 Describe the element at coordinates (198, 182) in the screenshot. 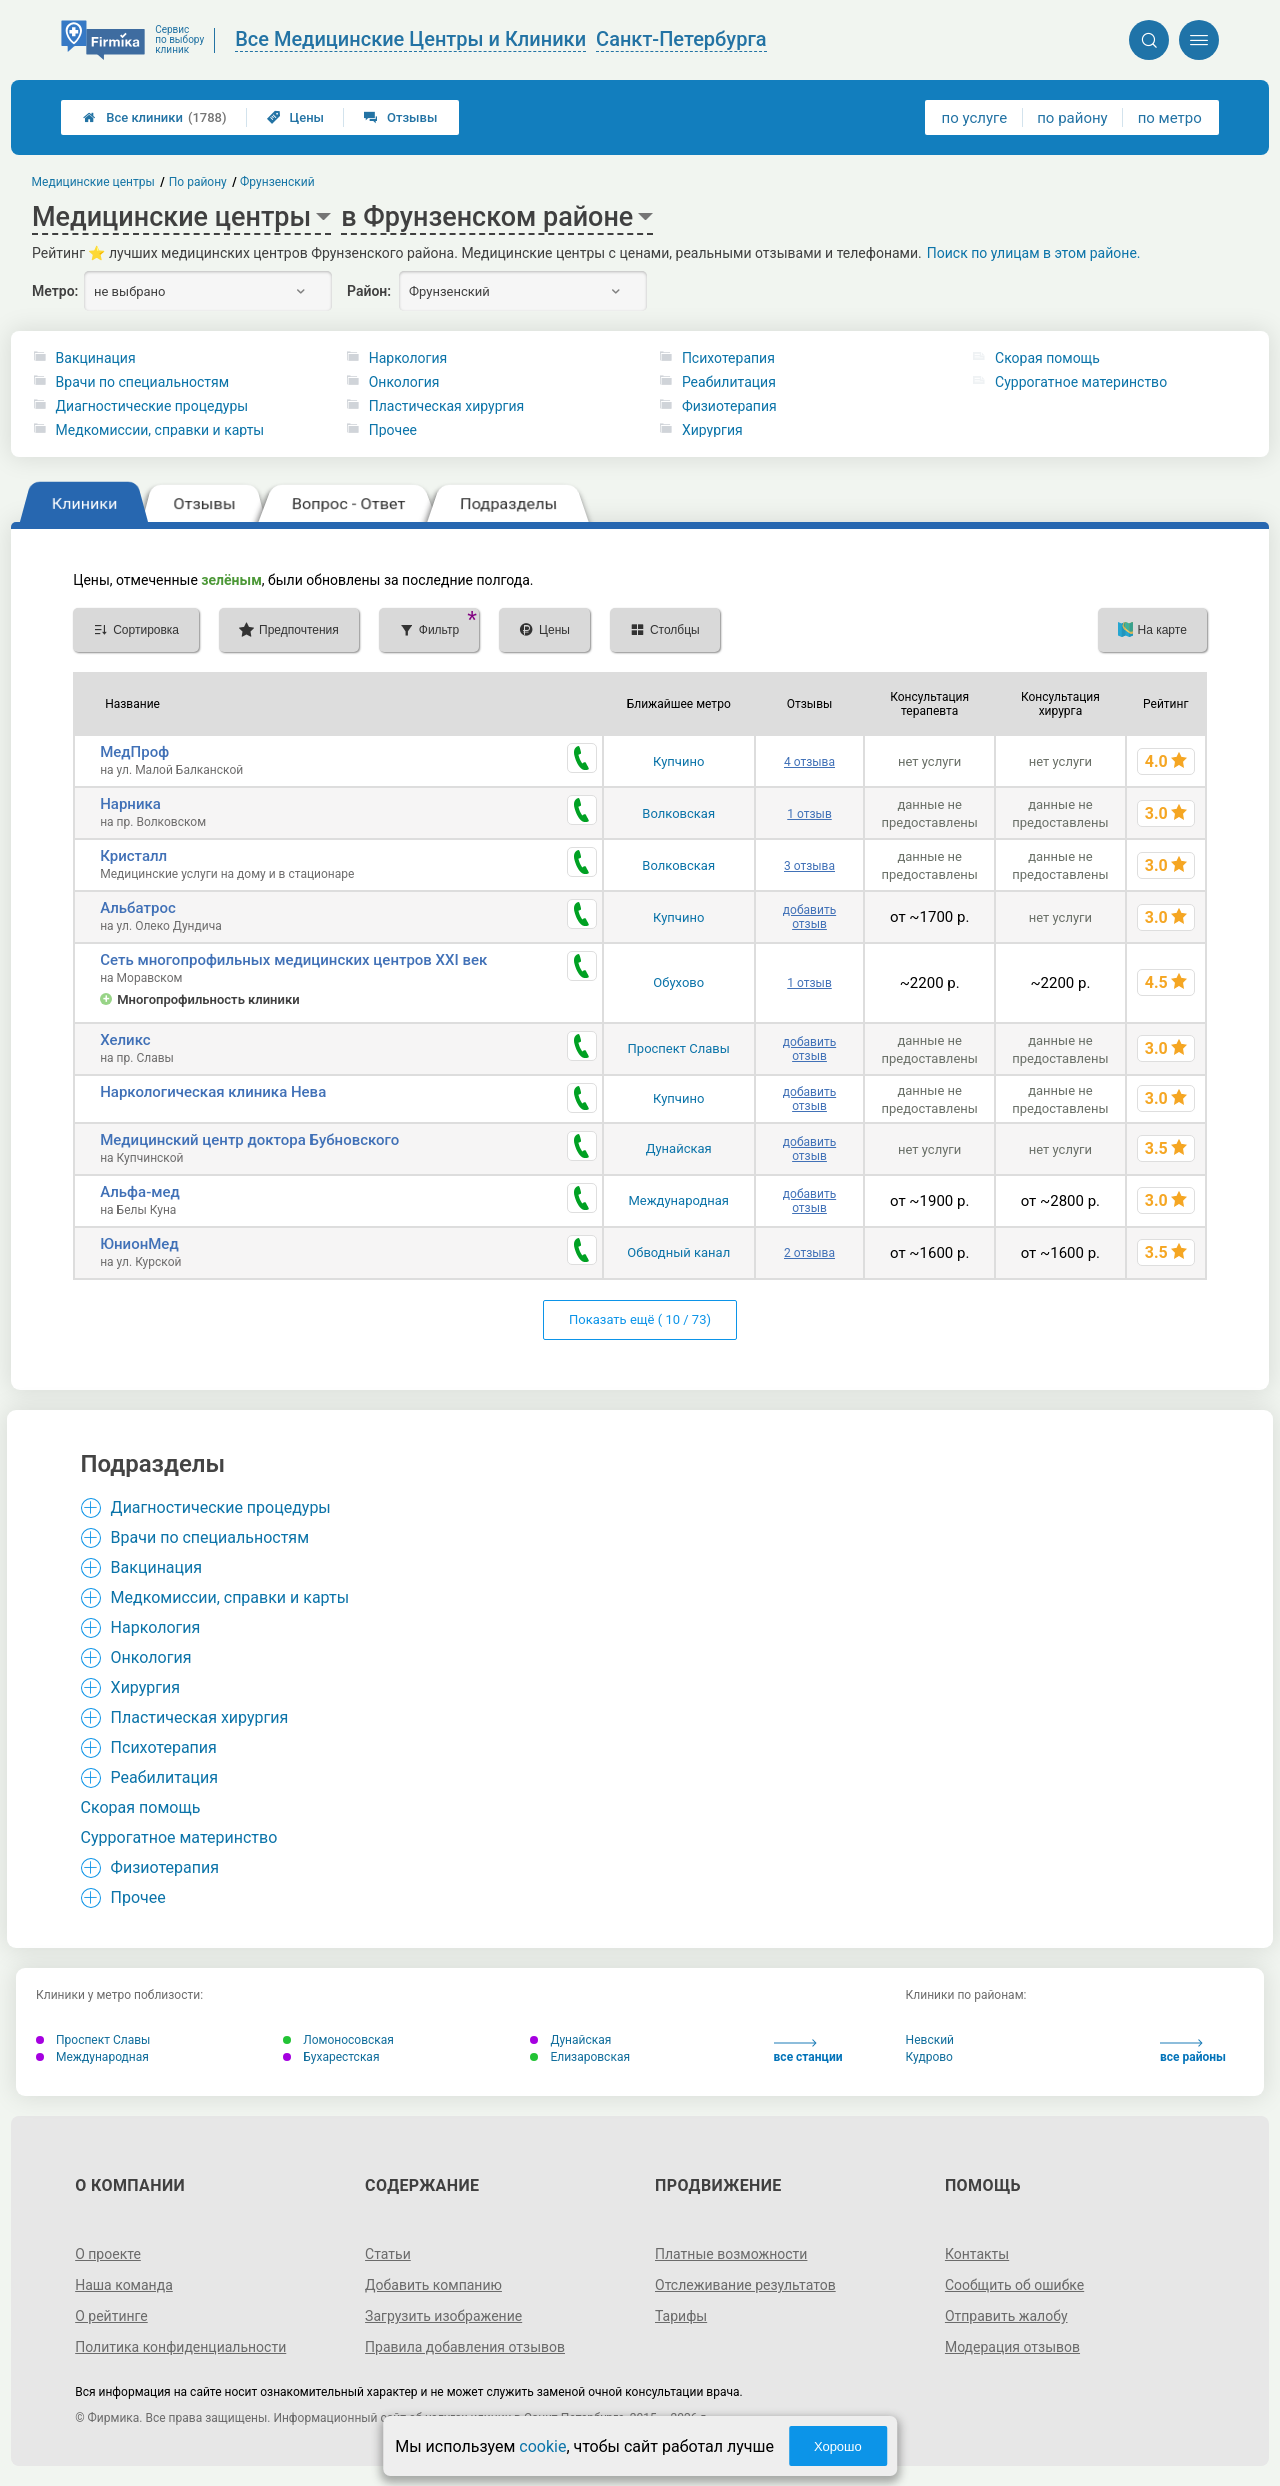

I see `По району` at that location.